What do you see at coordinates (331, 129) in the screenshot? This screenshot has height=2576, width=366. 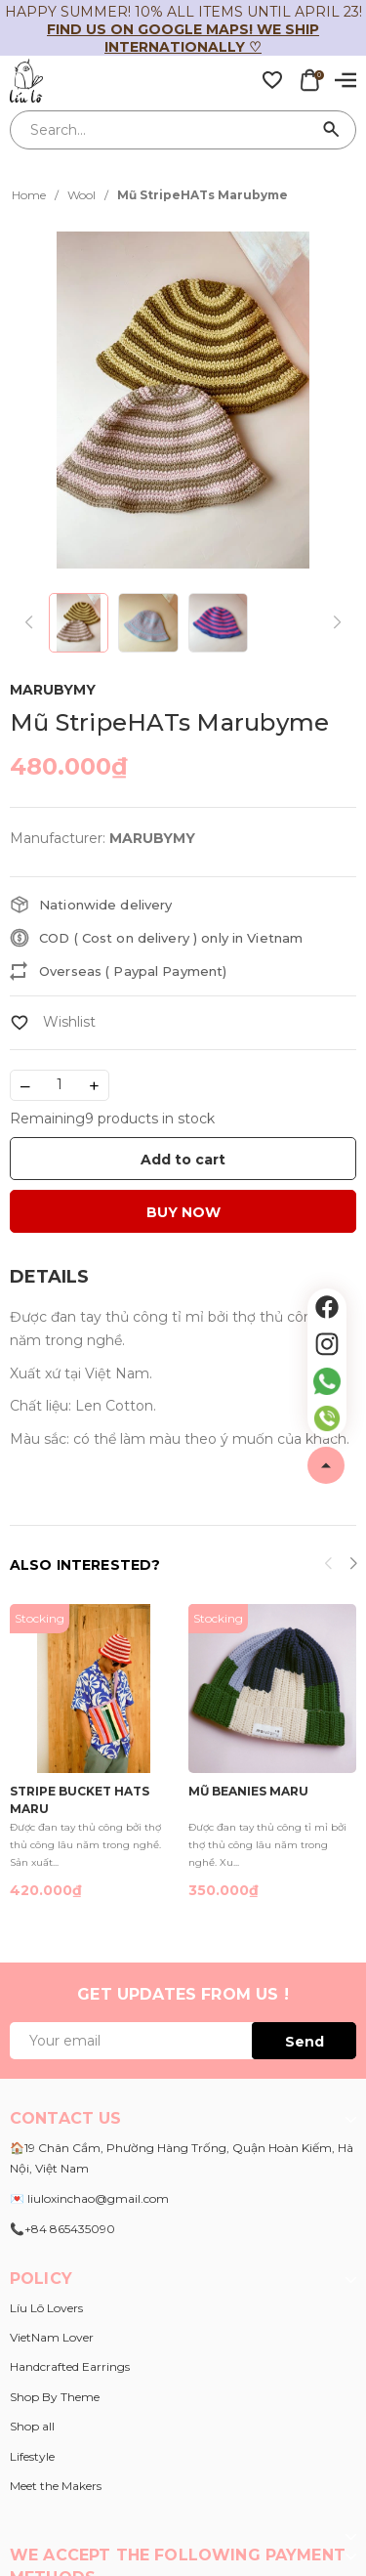 I see `[Search]` at bounding box center [331, 129].